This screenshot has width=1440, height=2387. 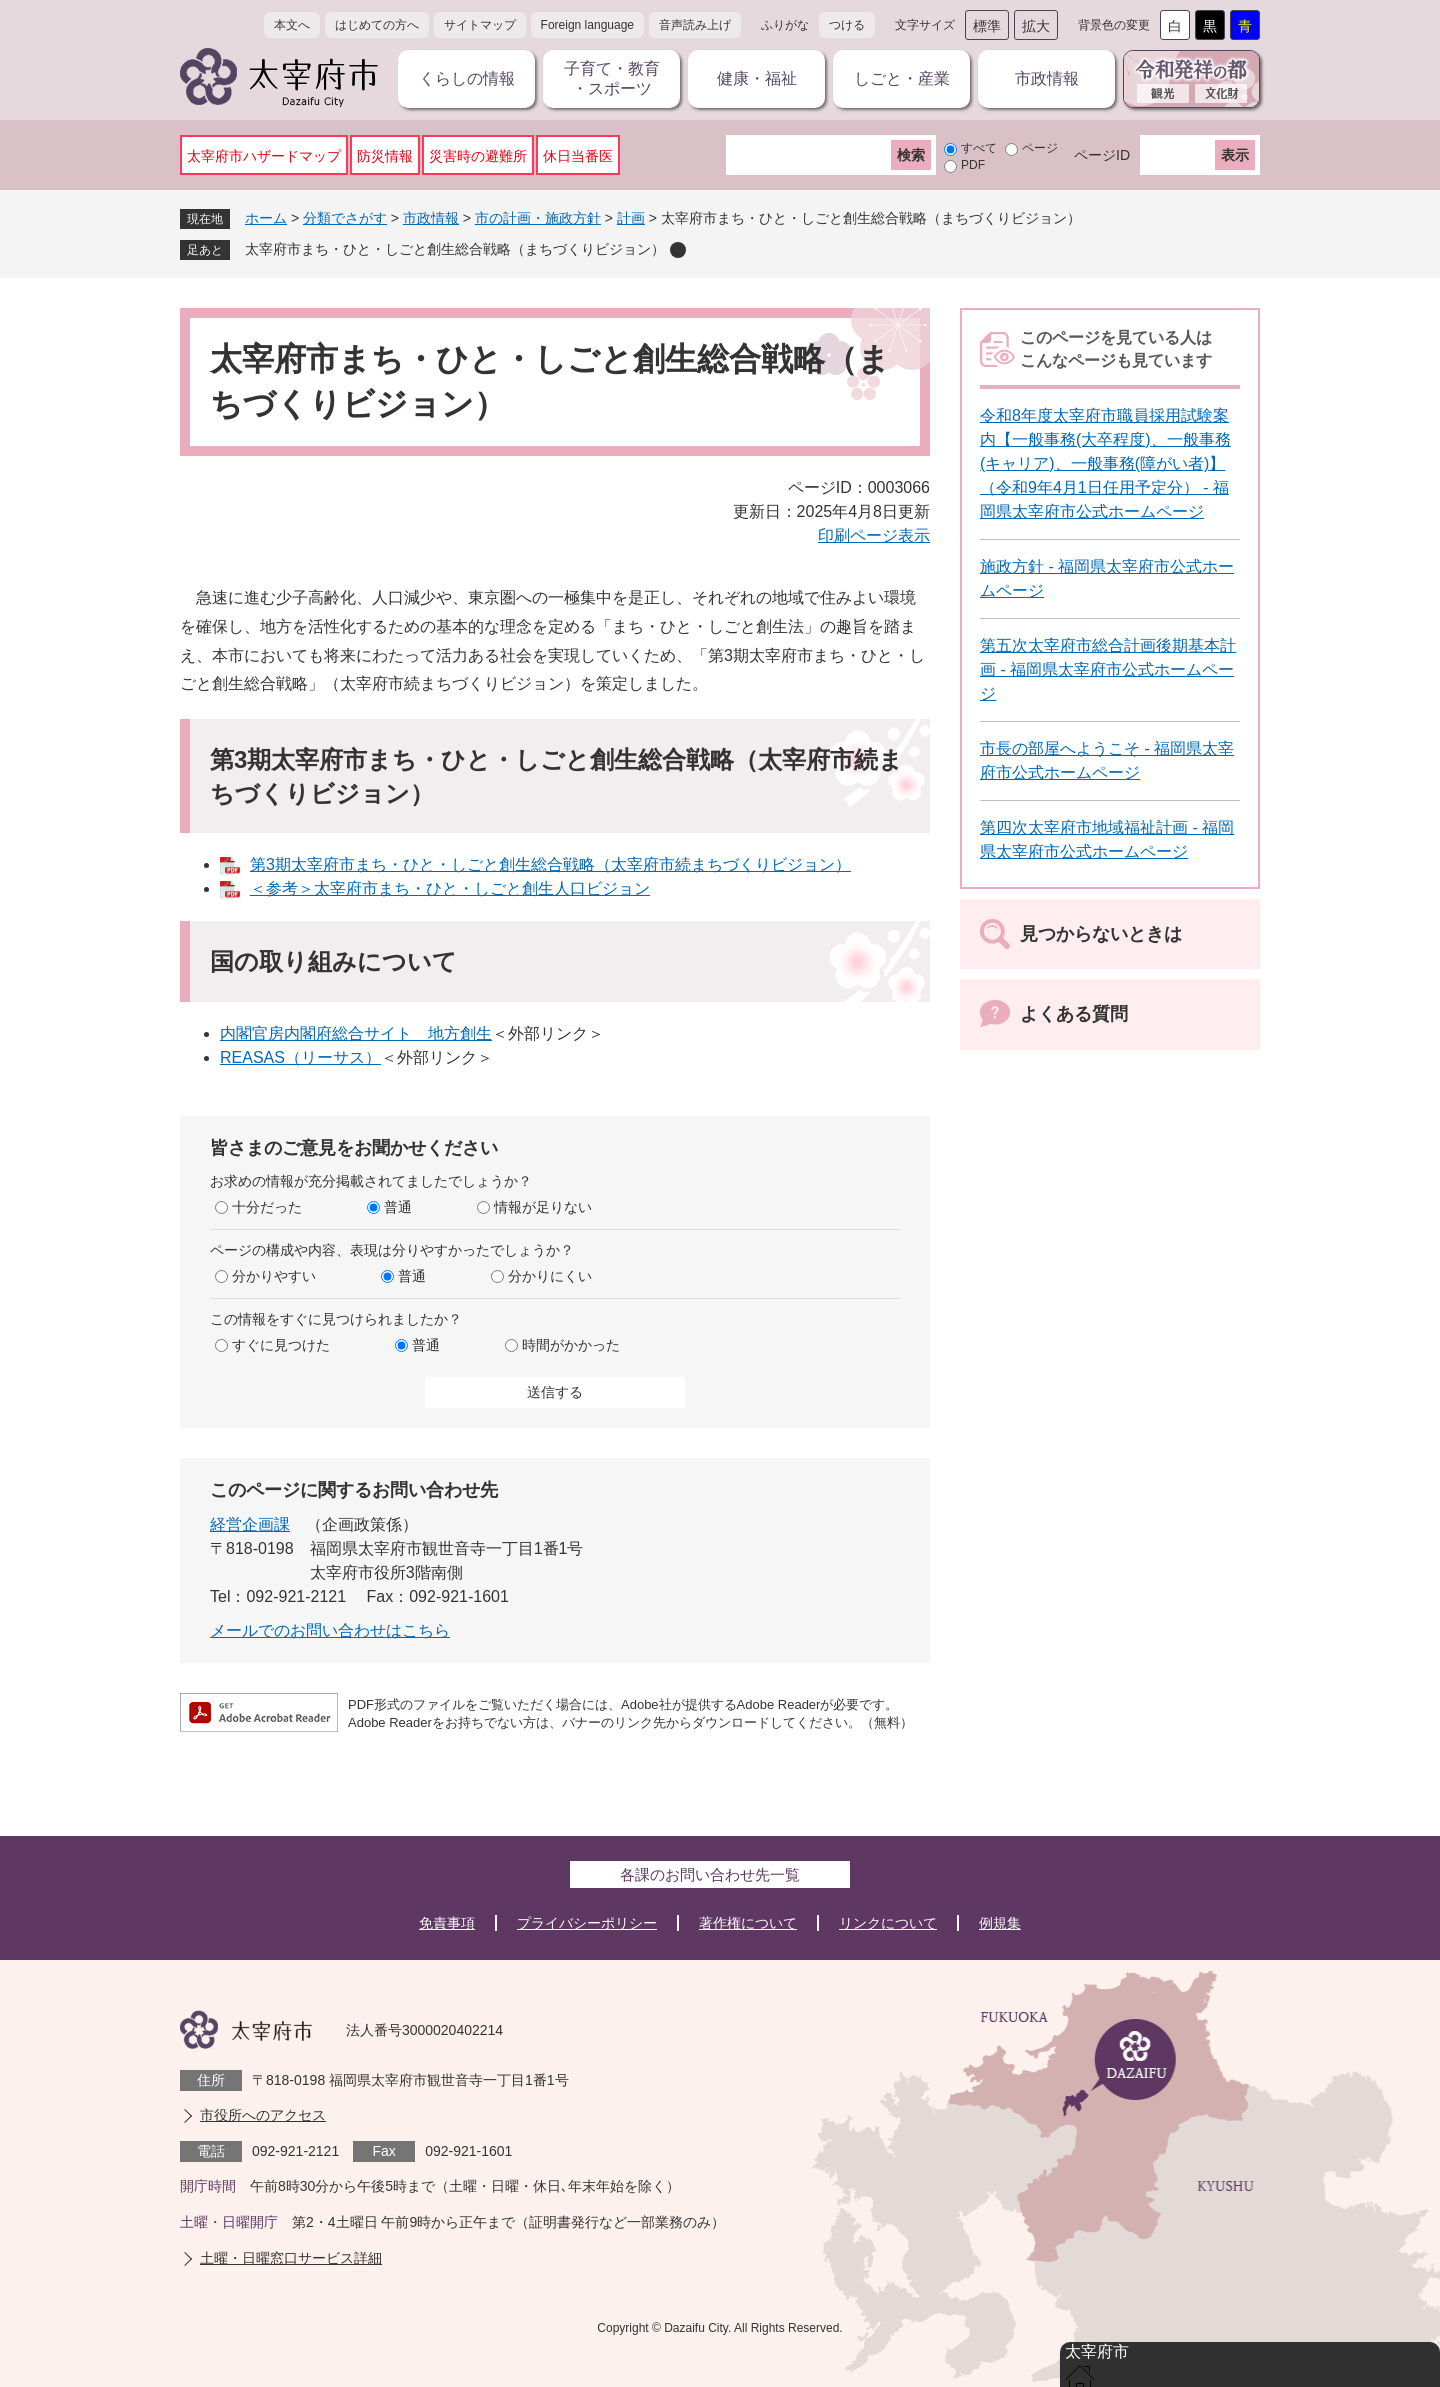 What do you see at coordinates (345, 218) in the screenshot?
I see `分類でさがす` at bounding box center [345, 218].